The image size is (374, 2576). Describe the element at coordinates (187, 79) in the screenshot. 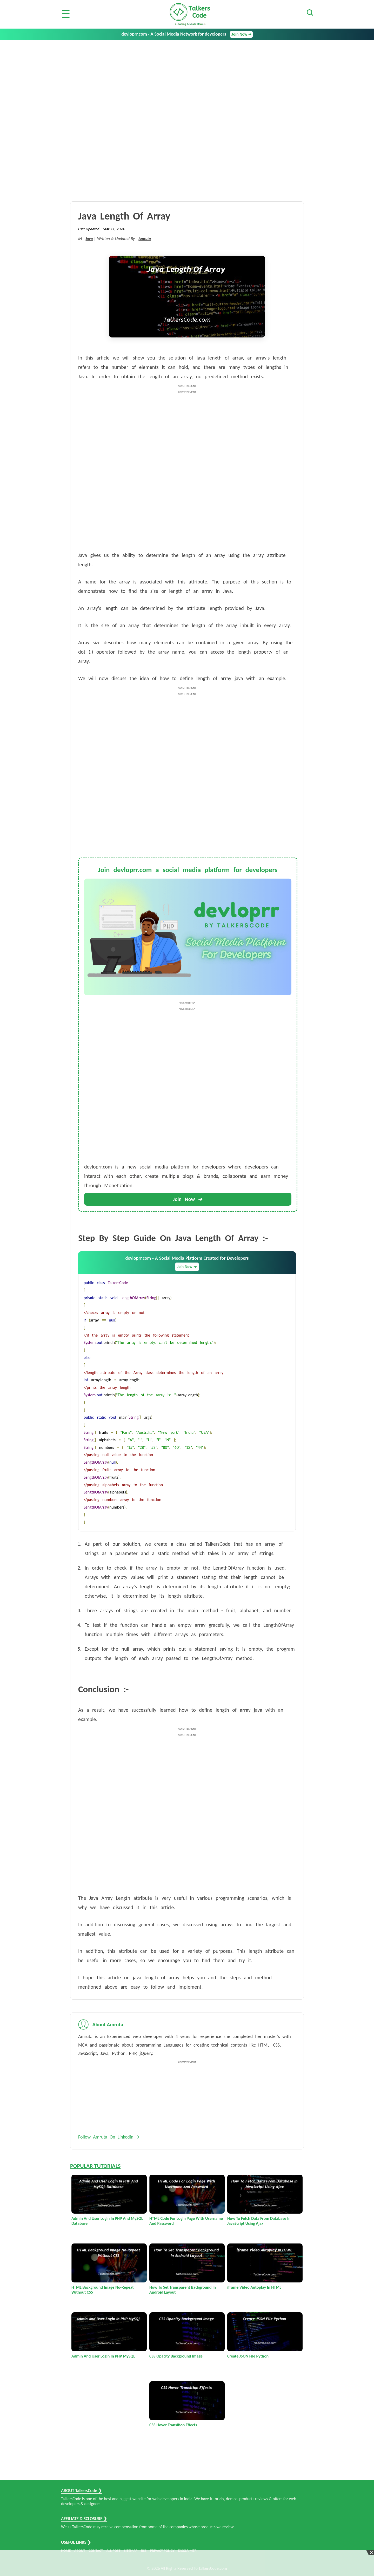

I see `[Advertisement]` at that location.